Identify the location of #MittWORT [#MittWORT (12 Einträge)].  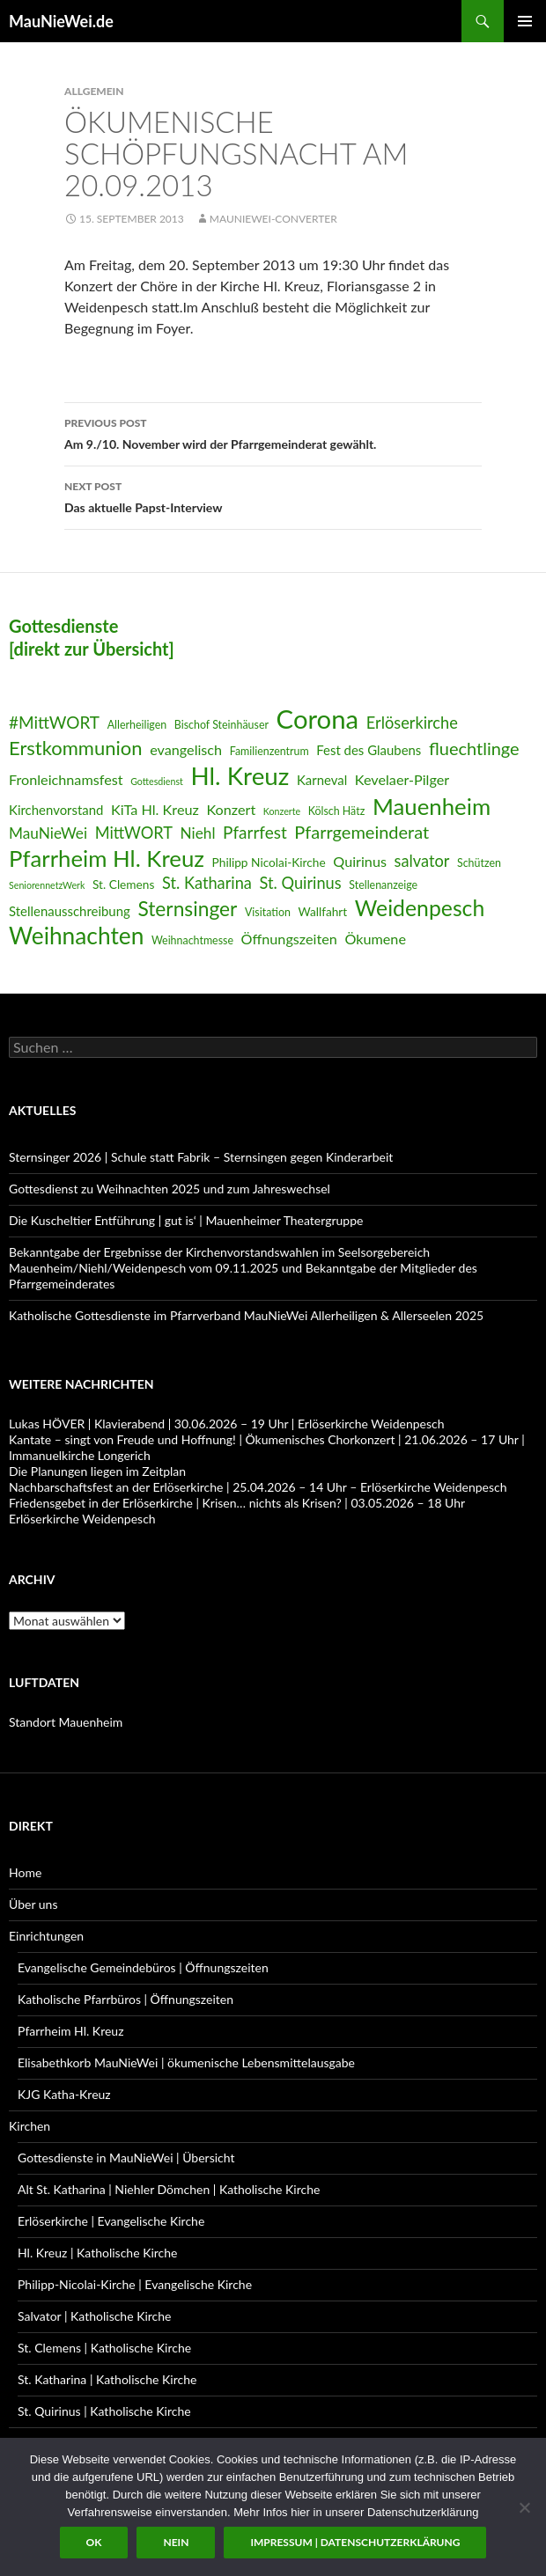
(54, 722).